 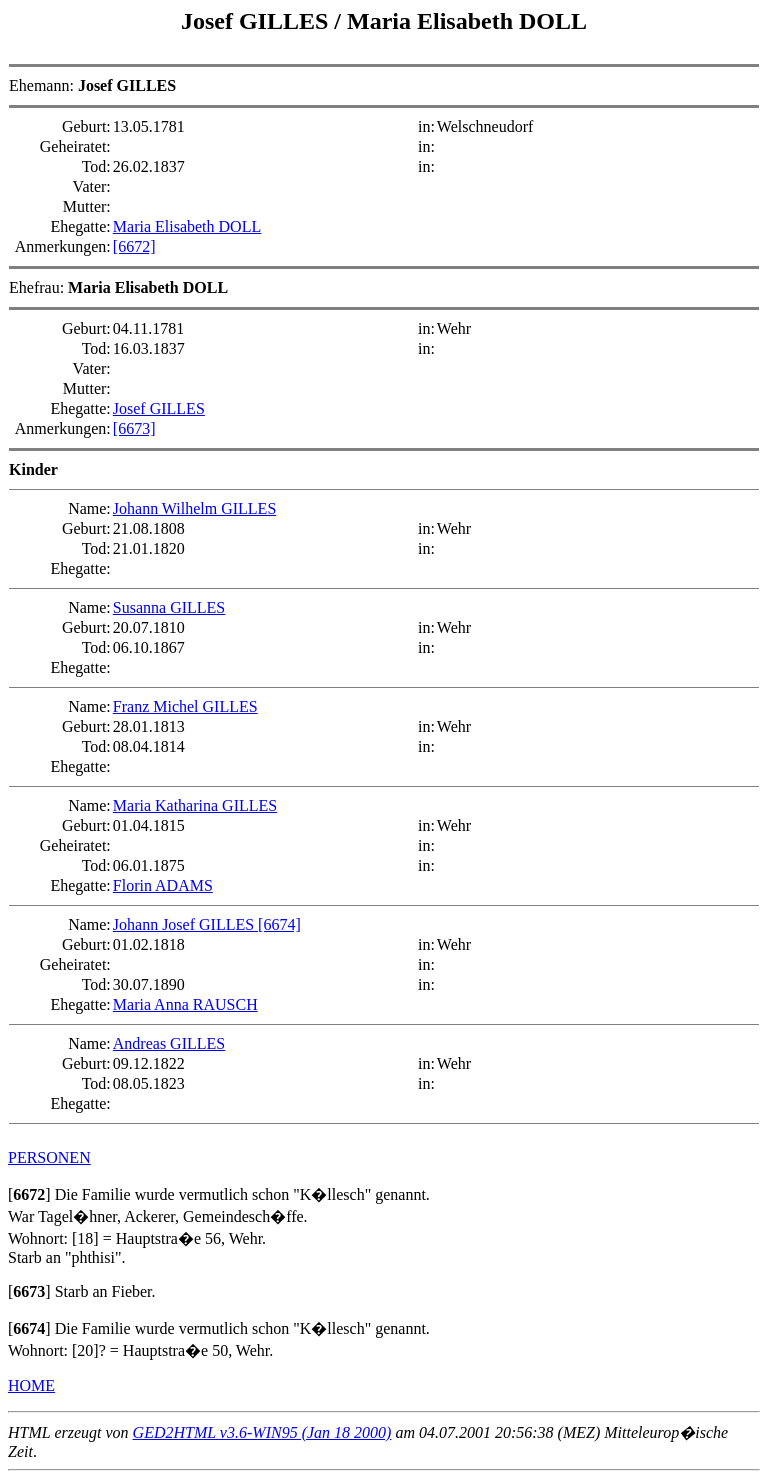 I want to click on [6672], so click(x=134, y=246).